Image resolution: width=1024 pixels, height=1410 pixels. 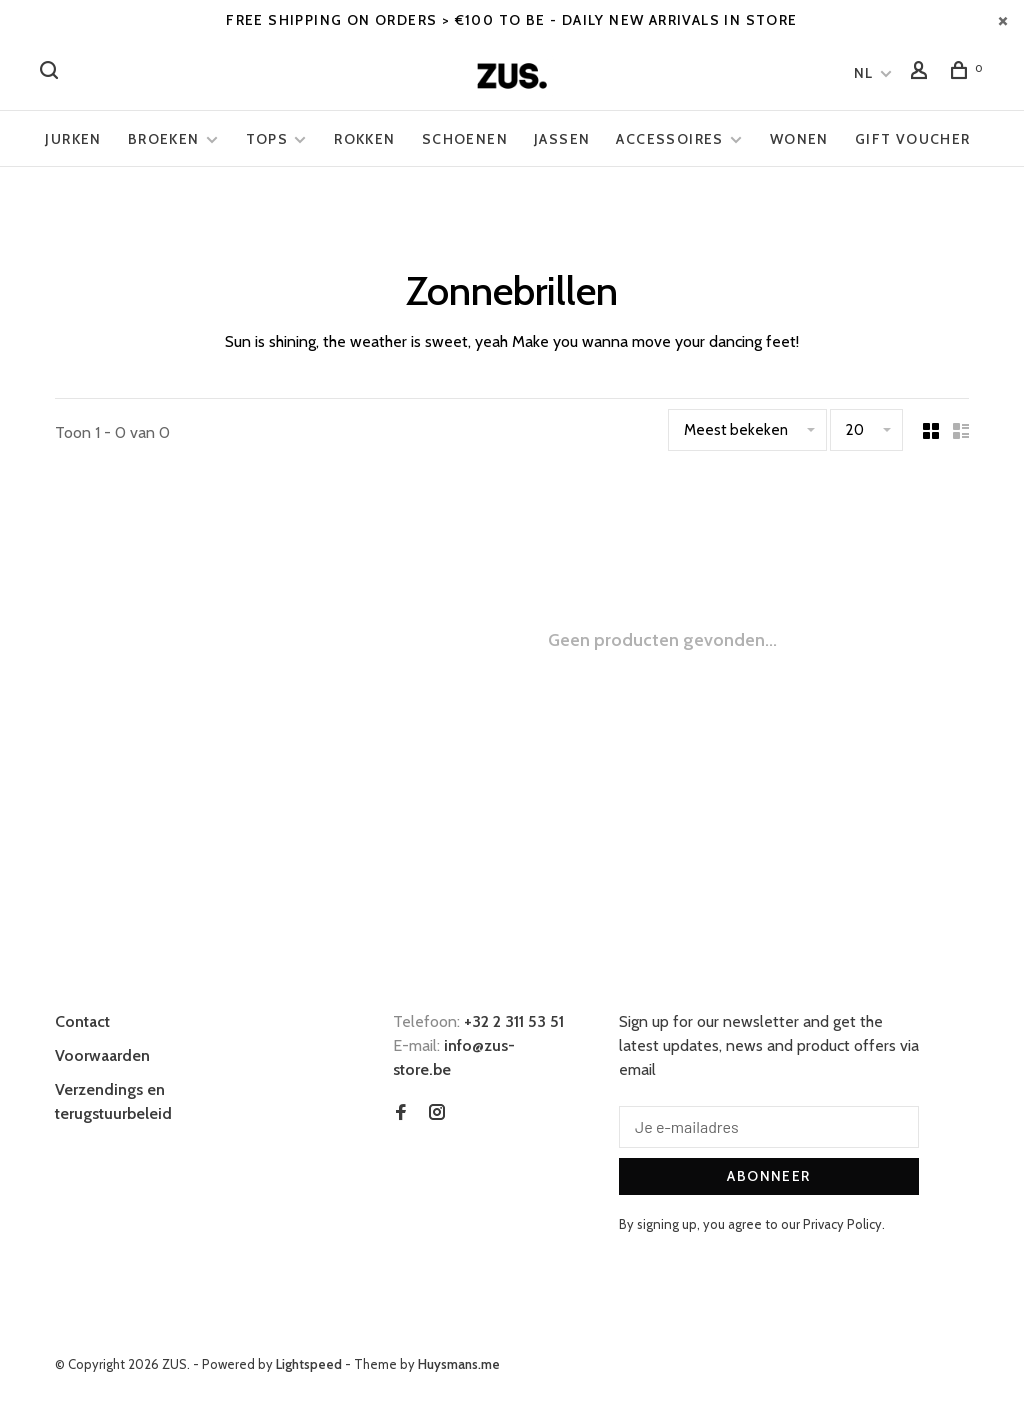 What do you see at coordinates (364, 139) in the screenshot?
I see `Rokken` at bounding box center [364, 139].